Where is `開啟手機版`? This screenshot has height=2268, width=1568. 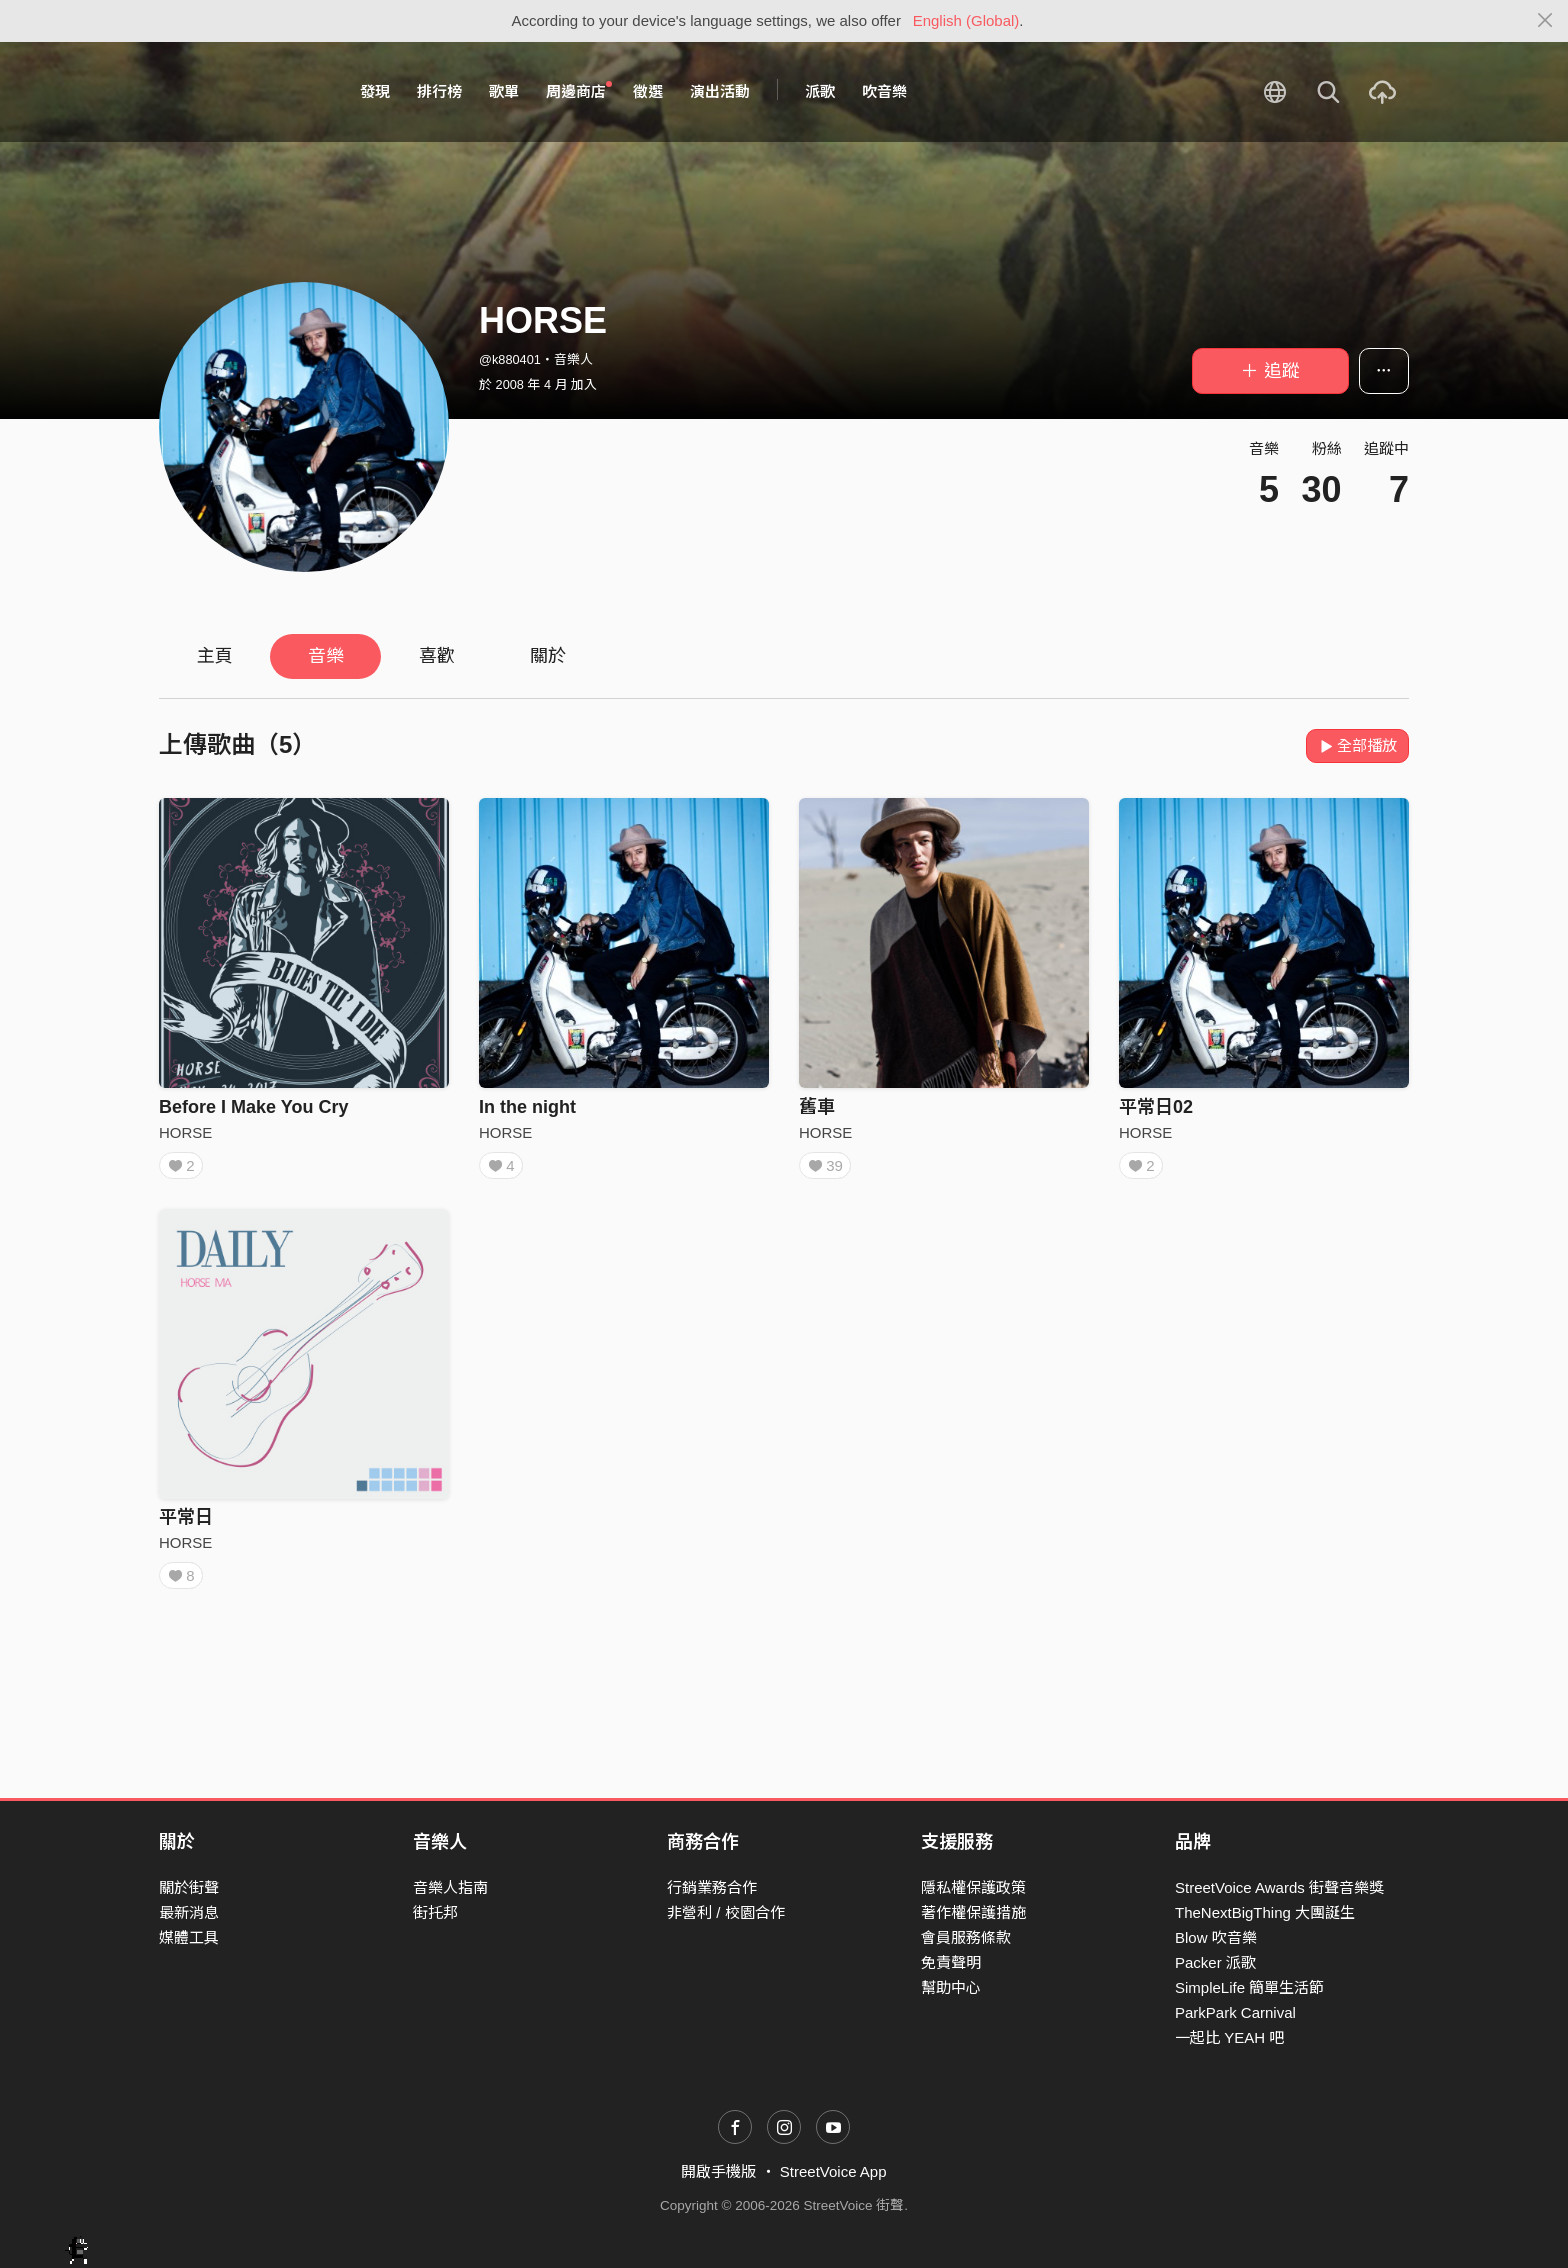 開啟手機版 is located at coordinates (718, 2171).